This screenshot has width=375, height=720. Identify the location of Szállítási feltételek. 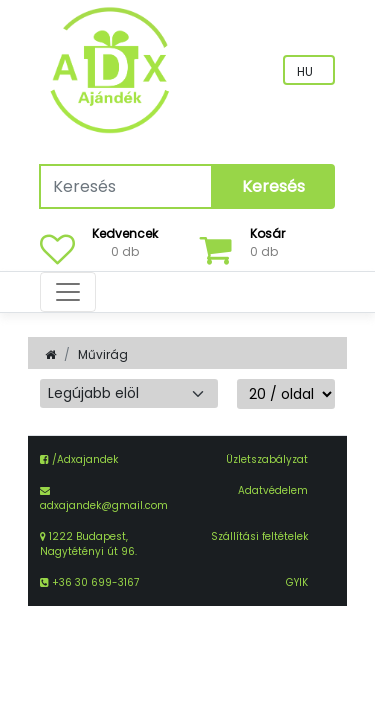
(259, 536).